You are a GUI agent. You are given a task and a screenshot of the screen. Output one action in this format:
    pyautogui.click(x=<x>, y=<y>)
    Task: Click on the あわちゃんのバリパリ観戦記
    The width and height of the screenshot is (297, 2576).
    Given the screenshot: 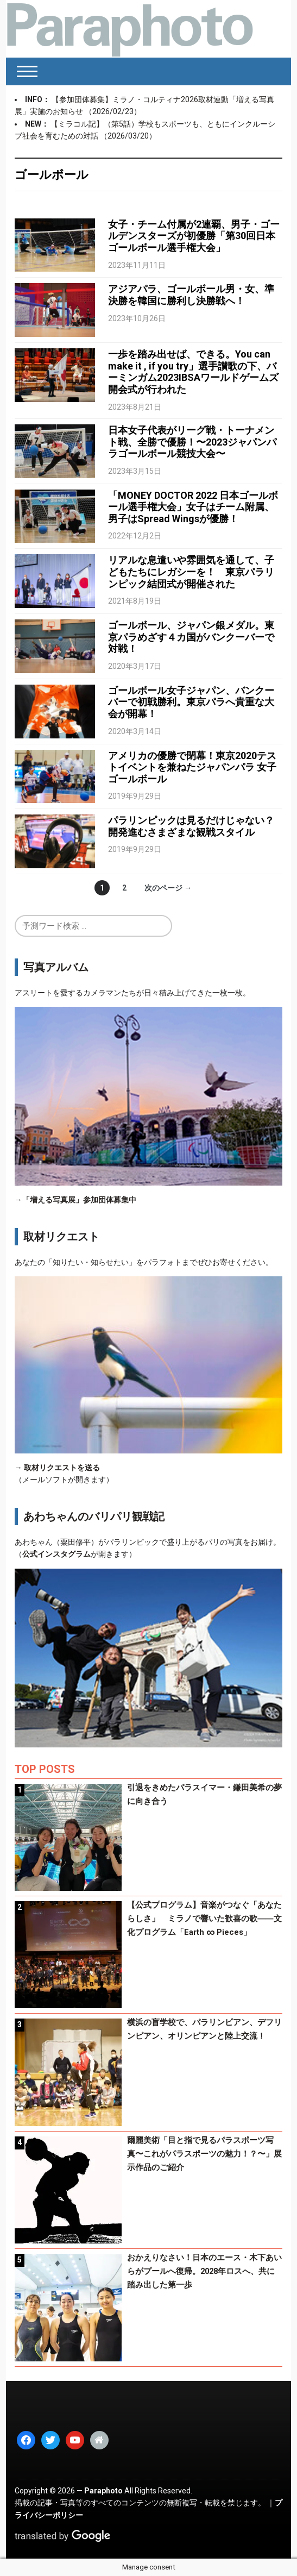 What is the action you would take?
    pyautogui.click(x=94, y=1516)
    